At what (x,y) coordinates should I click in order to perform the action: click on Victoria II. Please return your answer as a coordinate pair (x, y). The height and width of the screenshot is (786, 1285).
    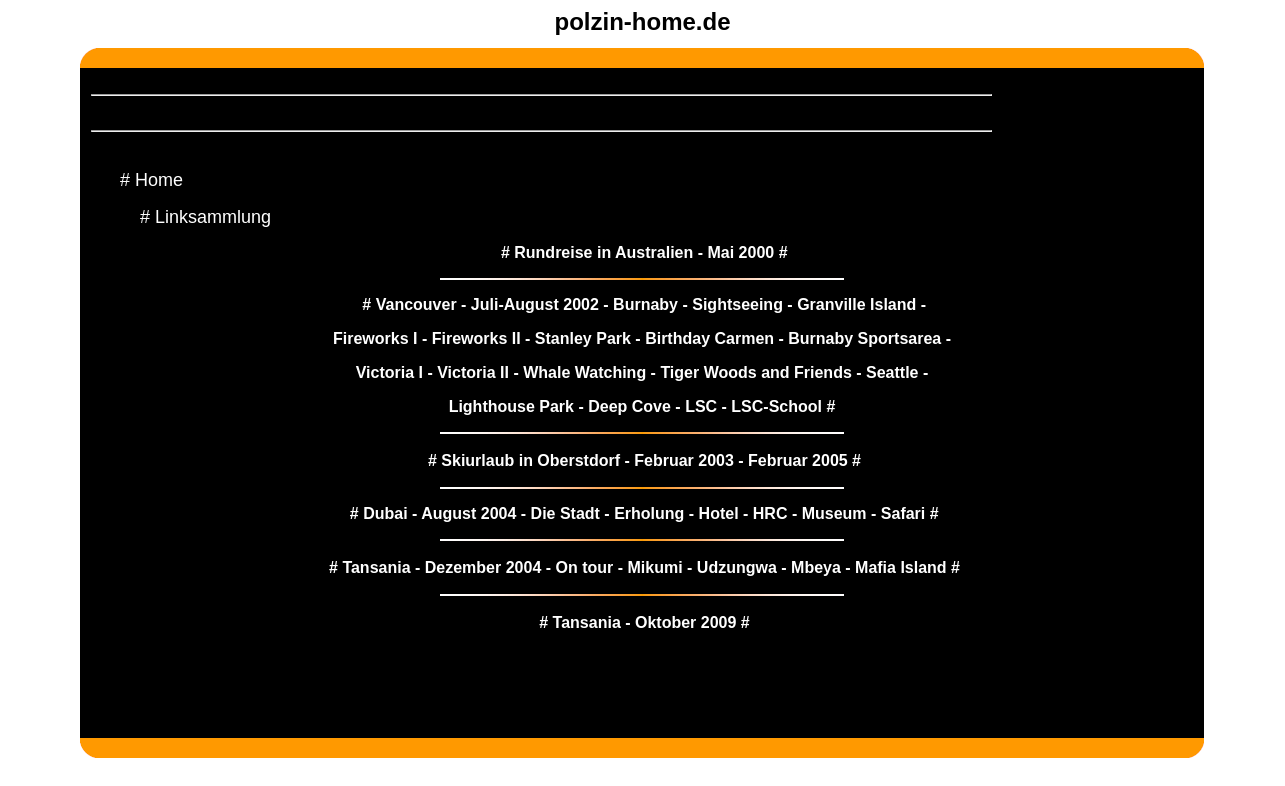
    Looking at the image, I should click on (473, 372).